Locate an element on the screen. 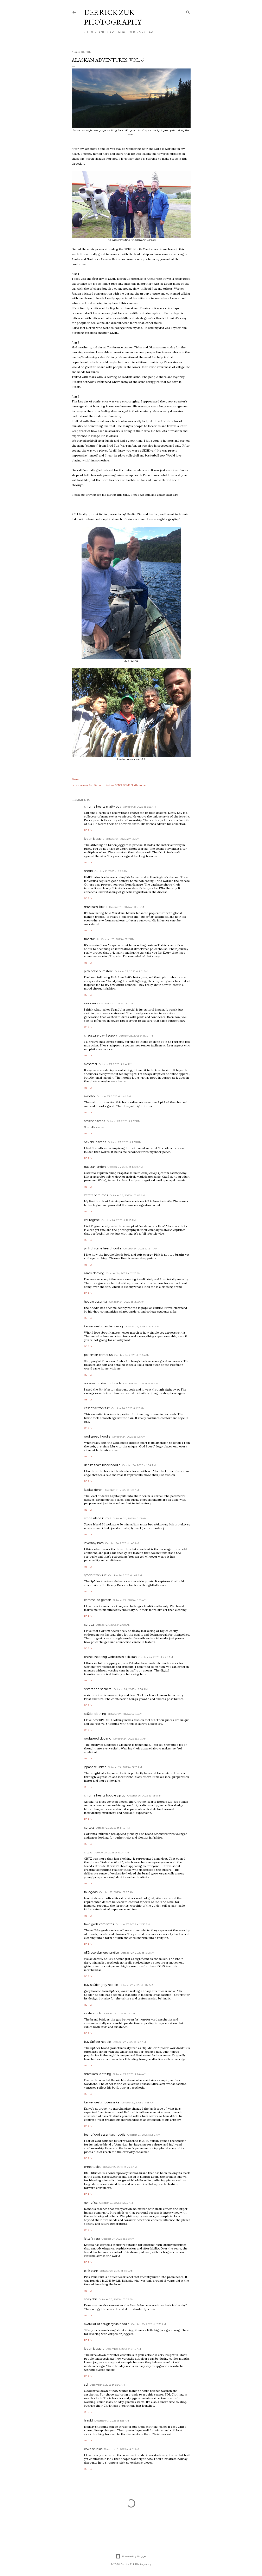 This screenshot has height=2576, width=262. online shopping websites in pakistan is located at coordinates (110, 1657).